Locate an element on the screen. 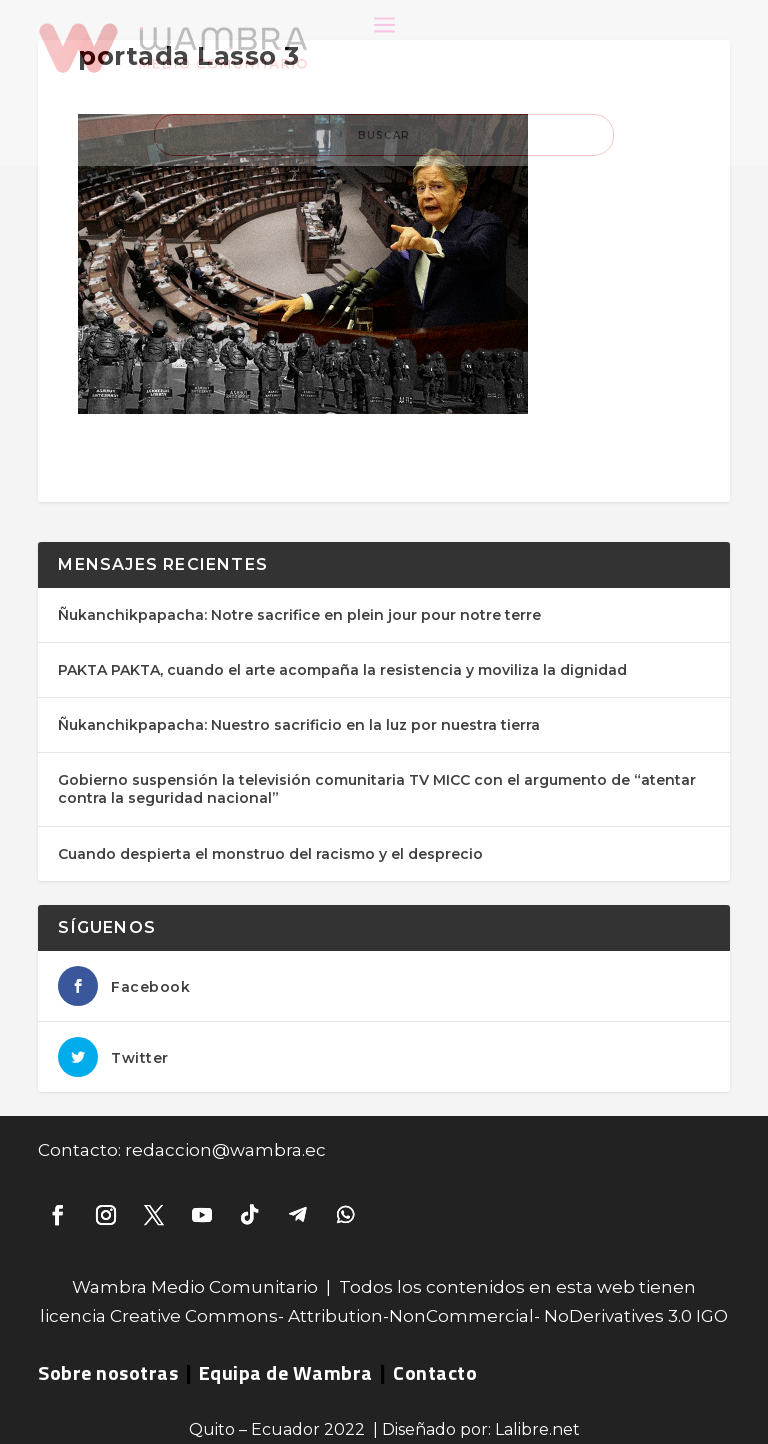 This screenshot has height=1444, width=768. Equipa de Wambra is located at coordinates (286, 1372).